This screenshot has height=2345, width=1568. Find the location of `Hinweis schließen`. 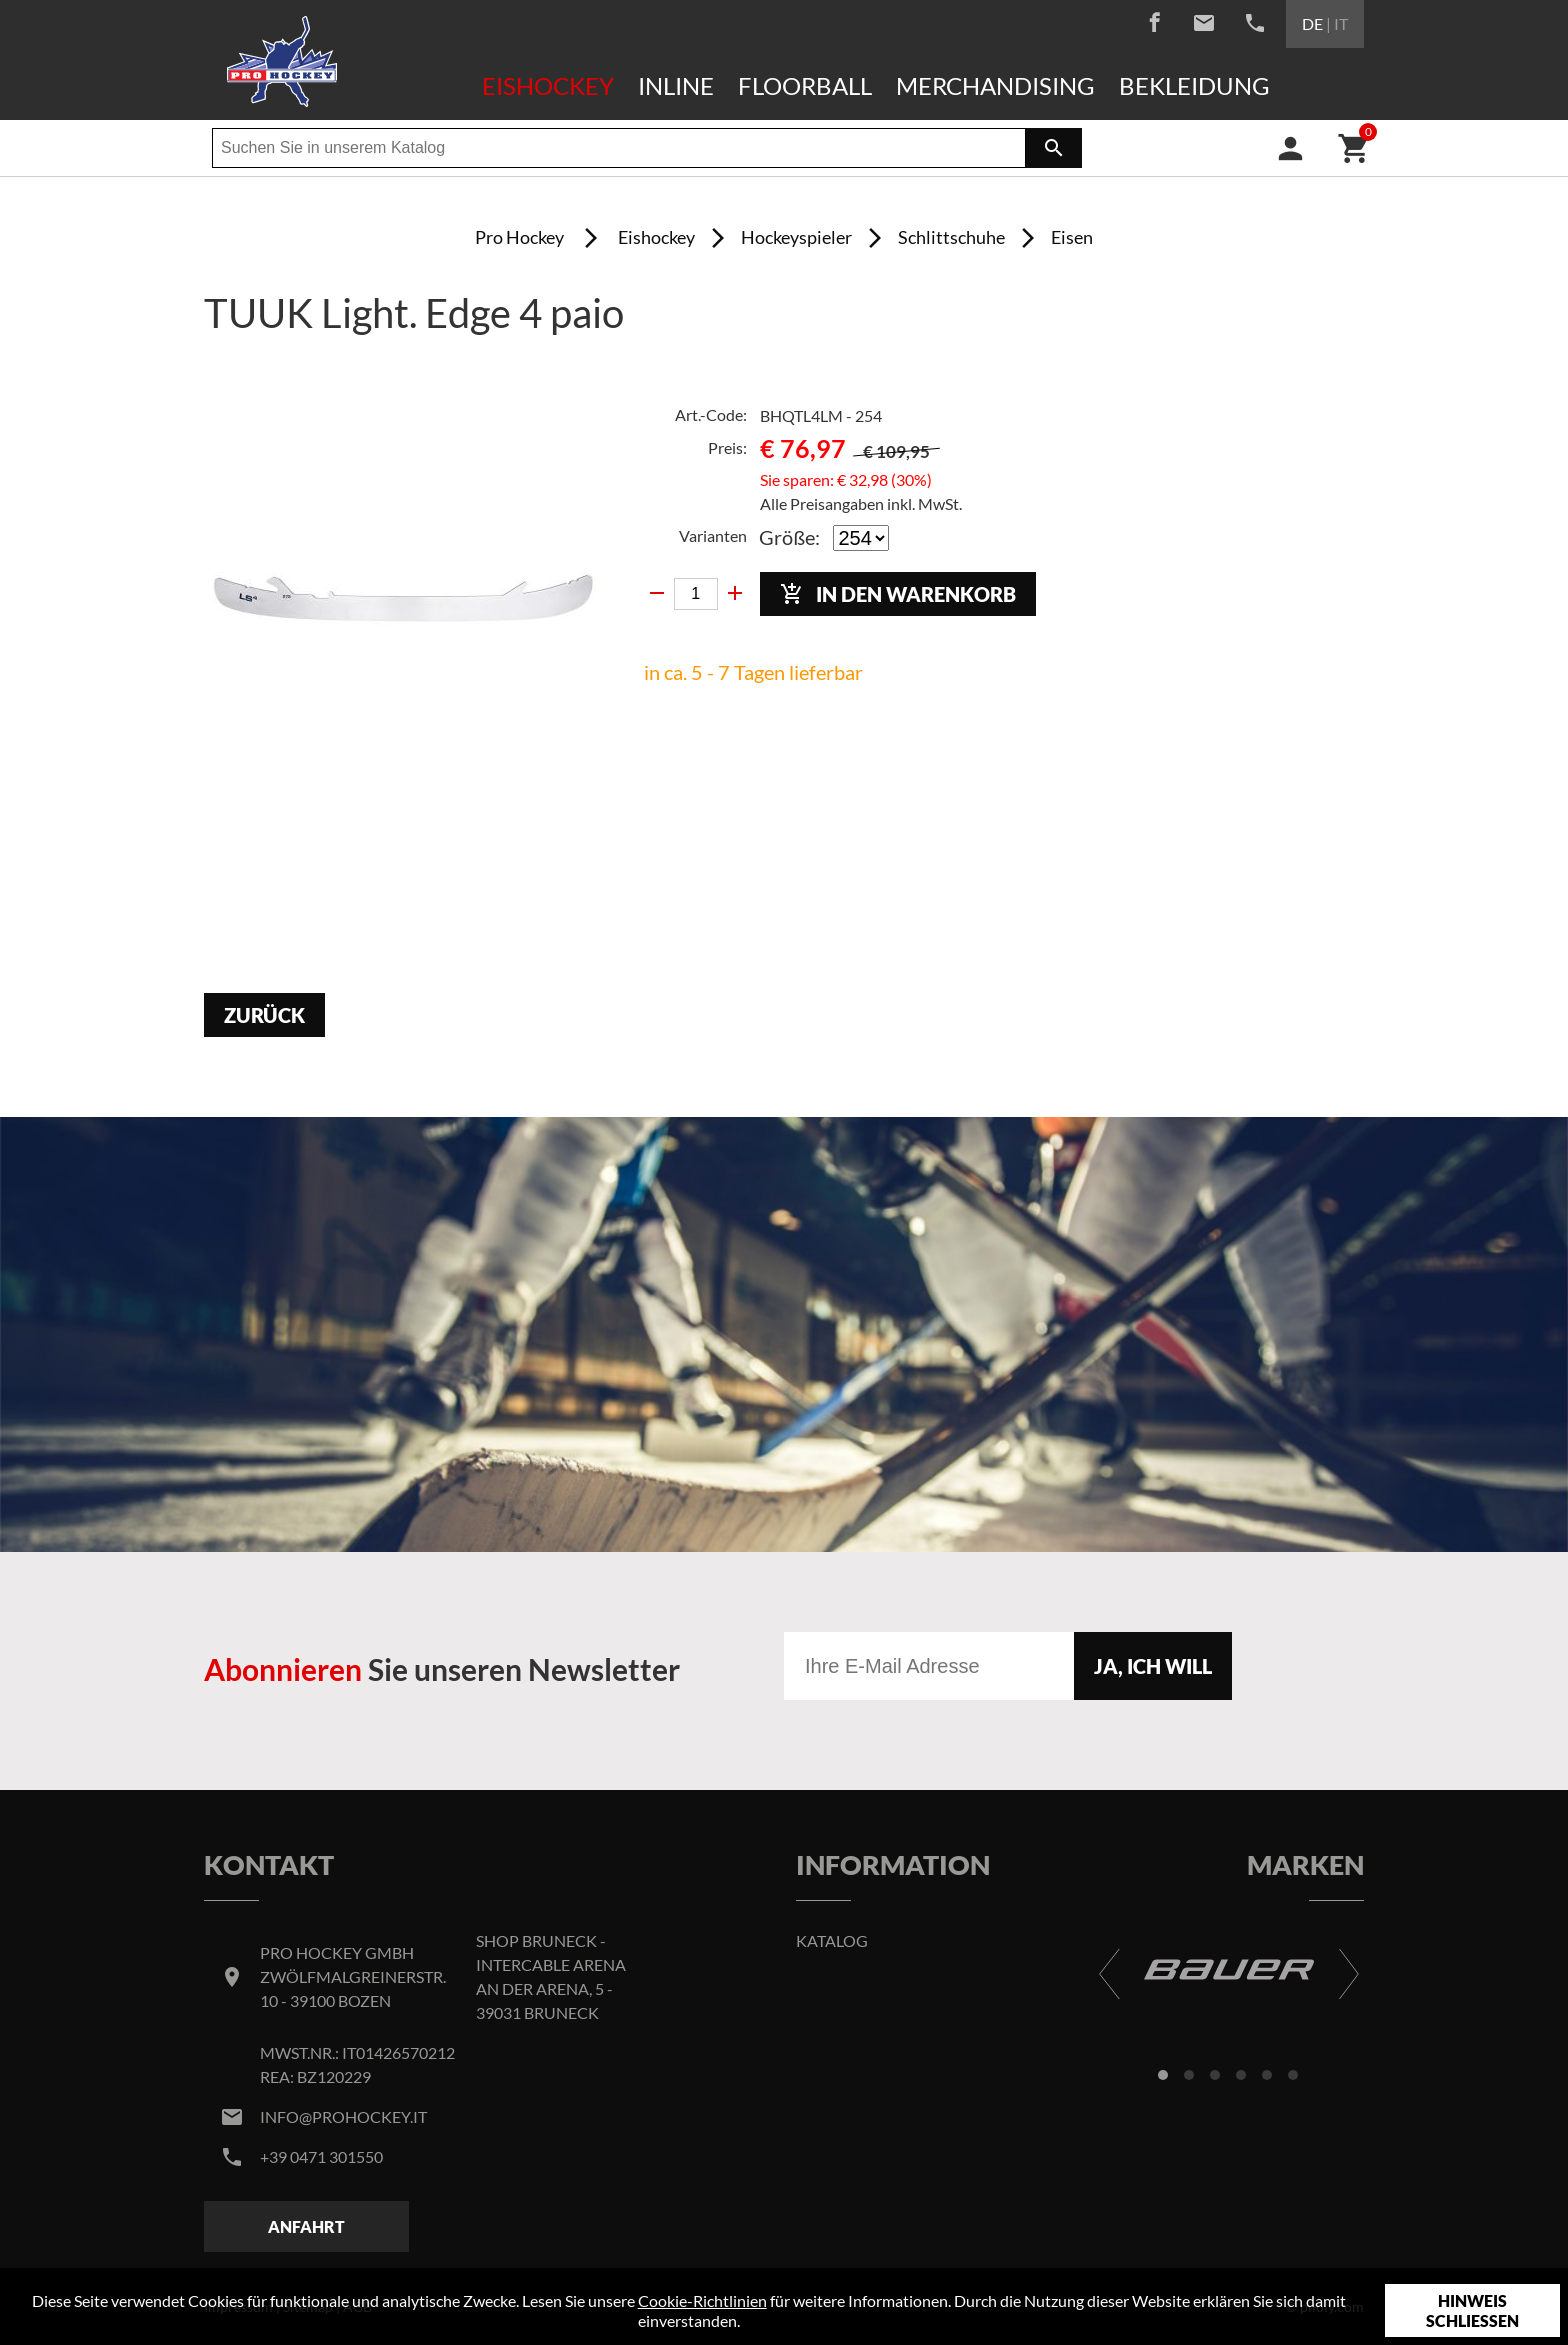

Hinweis schließen is located at coordinates (1472, 2310).